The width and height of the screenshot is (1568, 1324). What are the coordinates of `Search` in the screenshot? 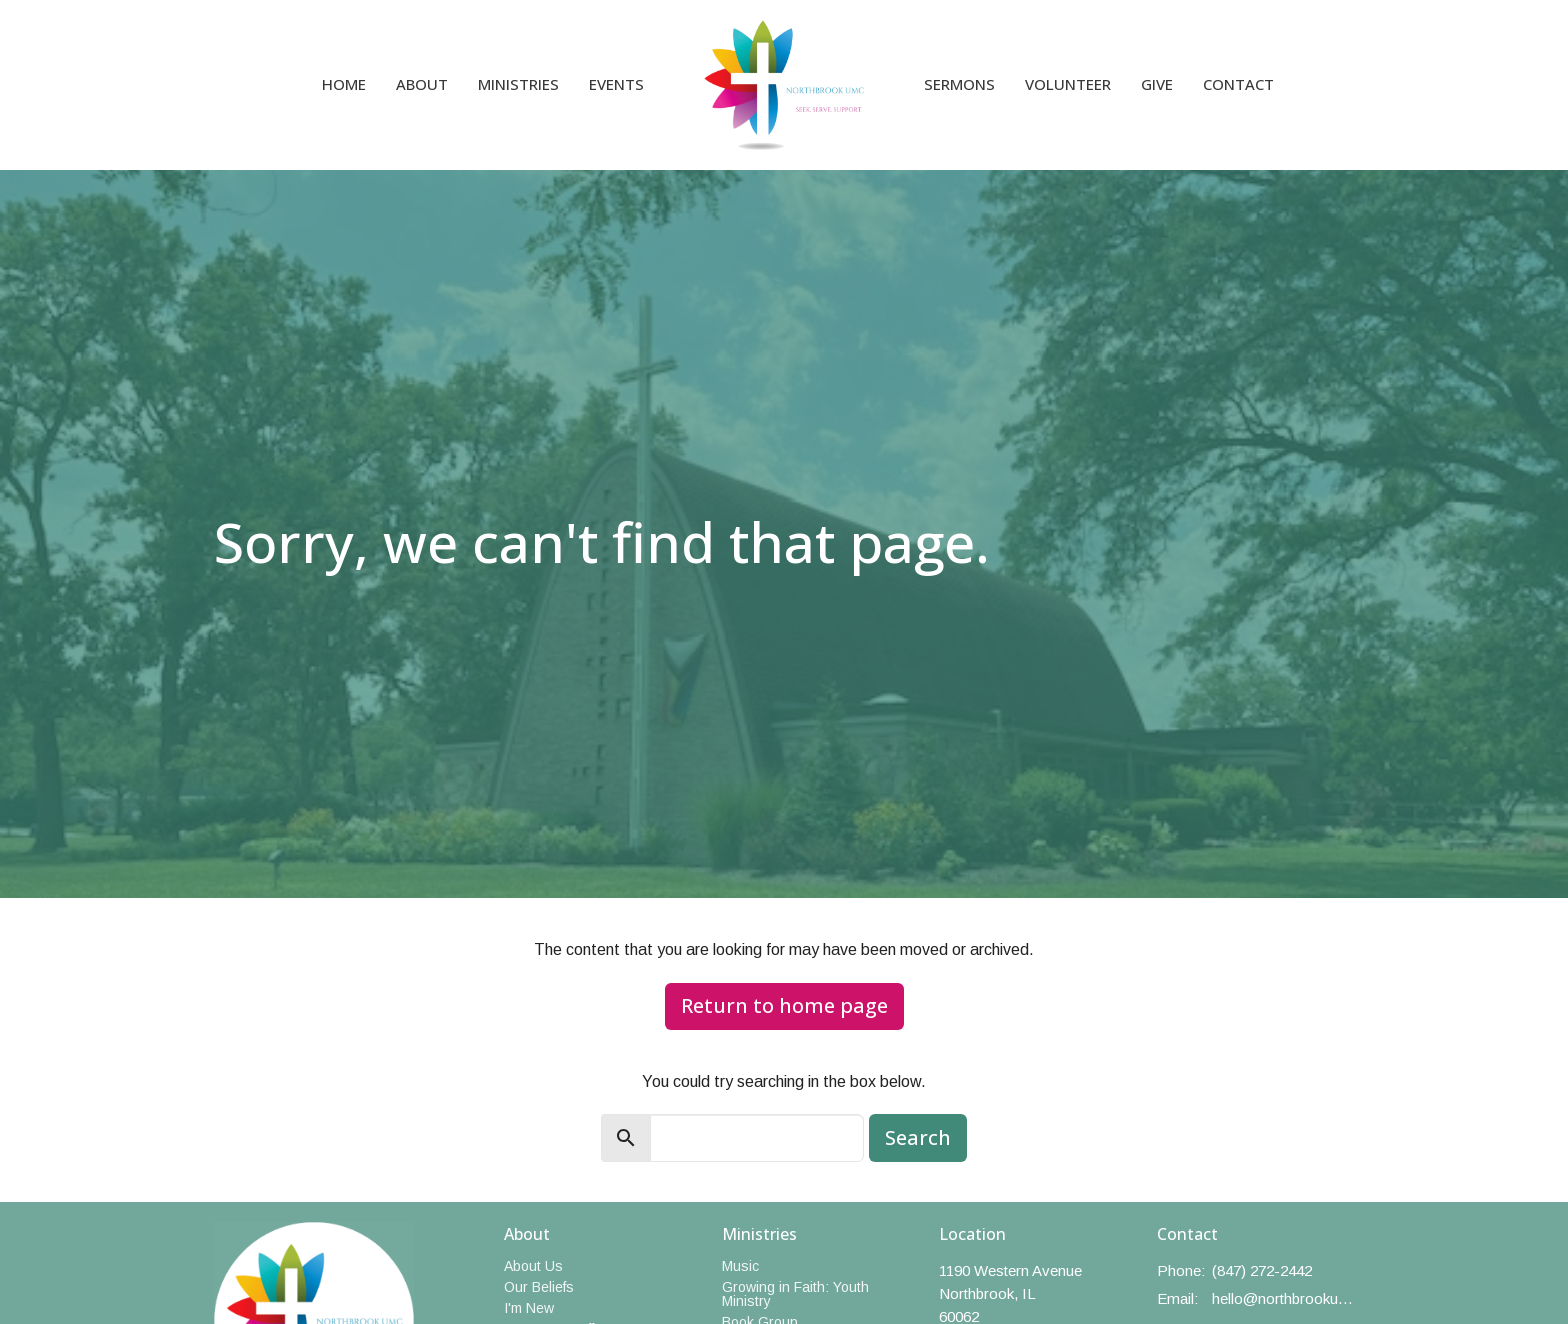 It's located at (918, 1137).